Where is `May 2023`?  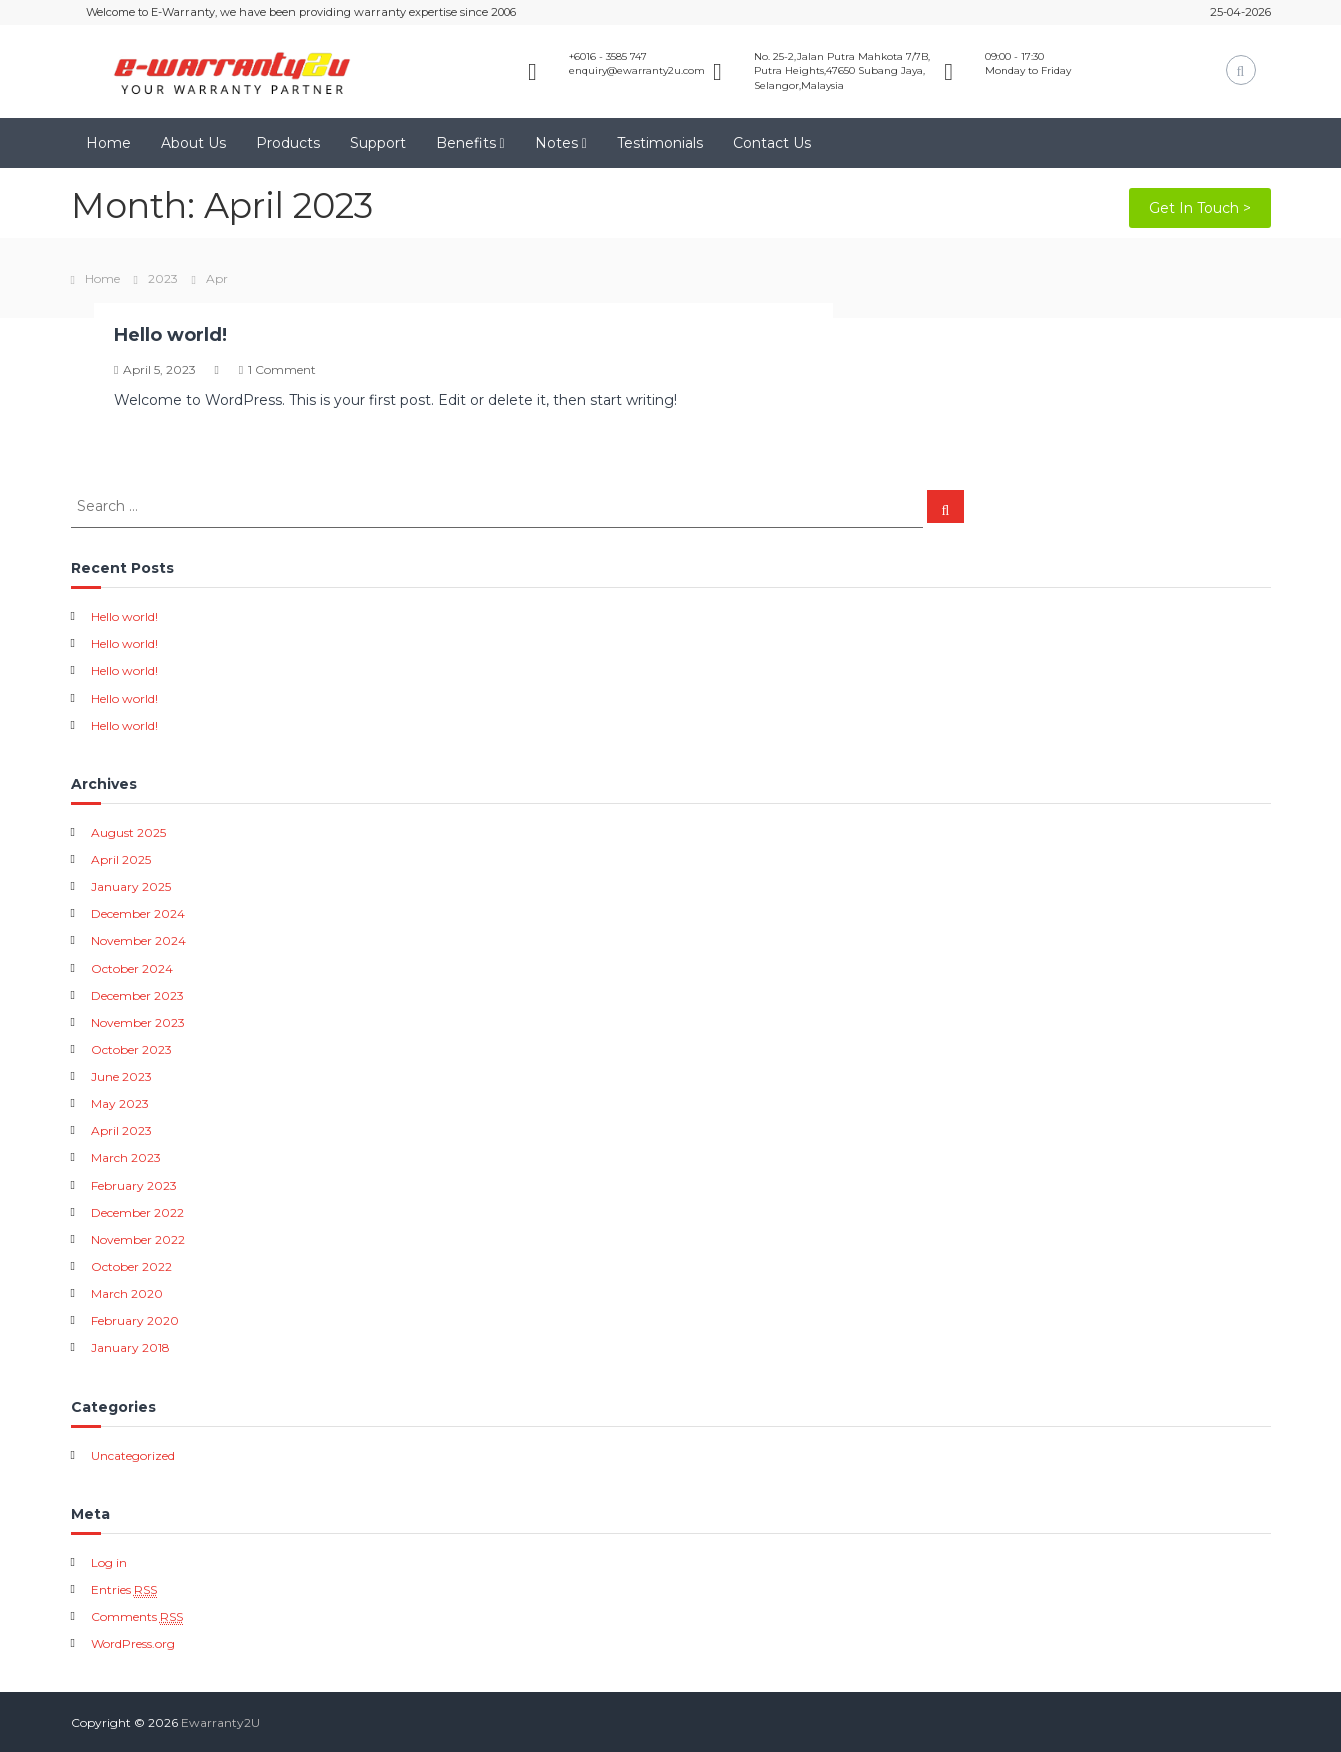 May 2023 is located at coordinates (120, 1103).